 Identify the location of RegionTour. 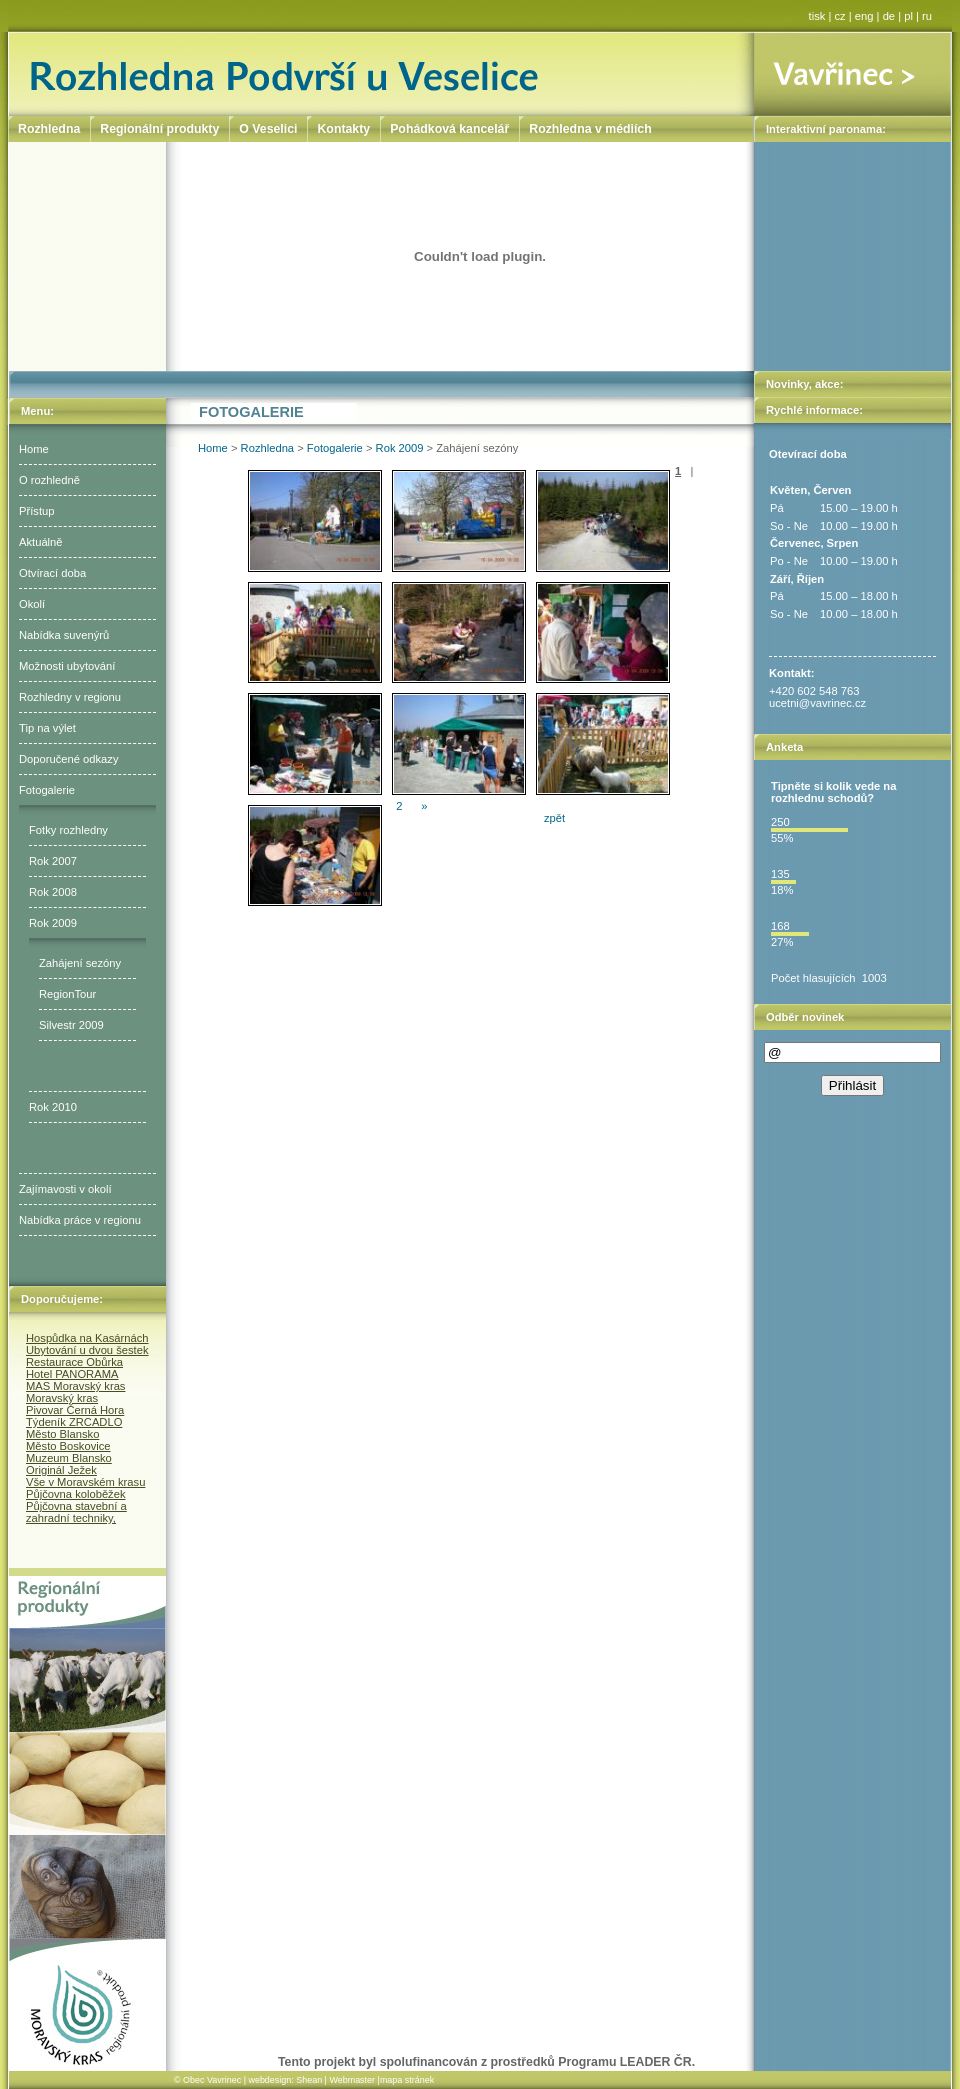
(67, 994).